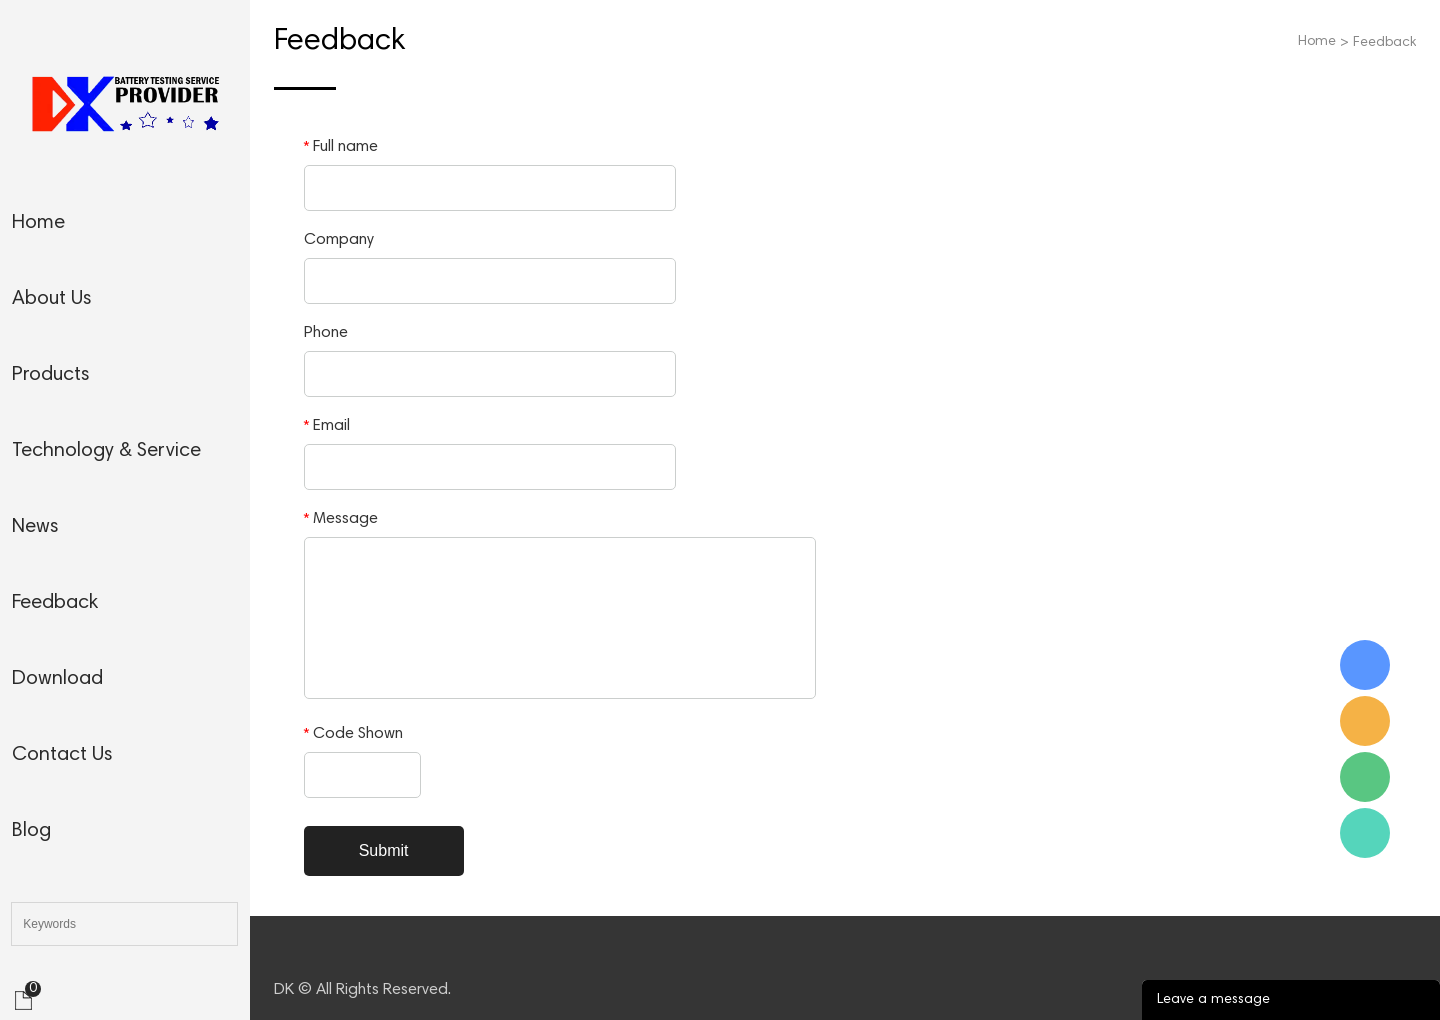 The width and height of the screenshot is (1440, 1020). Describe the element at coordinates (341, 147) in the screenshot. I see `Full name` at that location.